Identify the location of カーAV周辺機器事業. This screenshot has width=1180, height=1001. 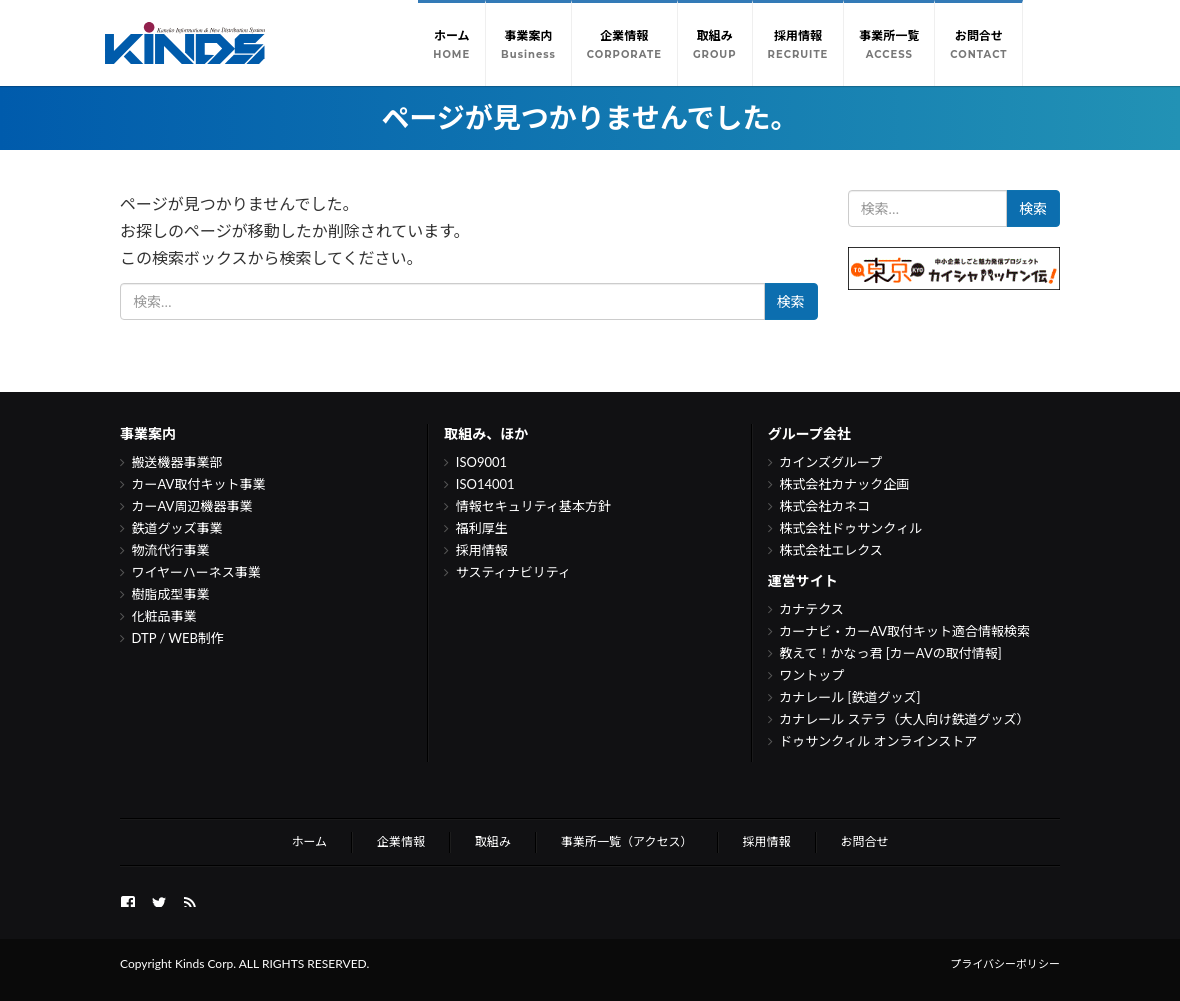
(192, 506).